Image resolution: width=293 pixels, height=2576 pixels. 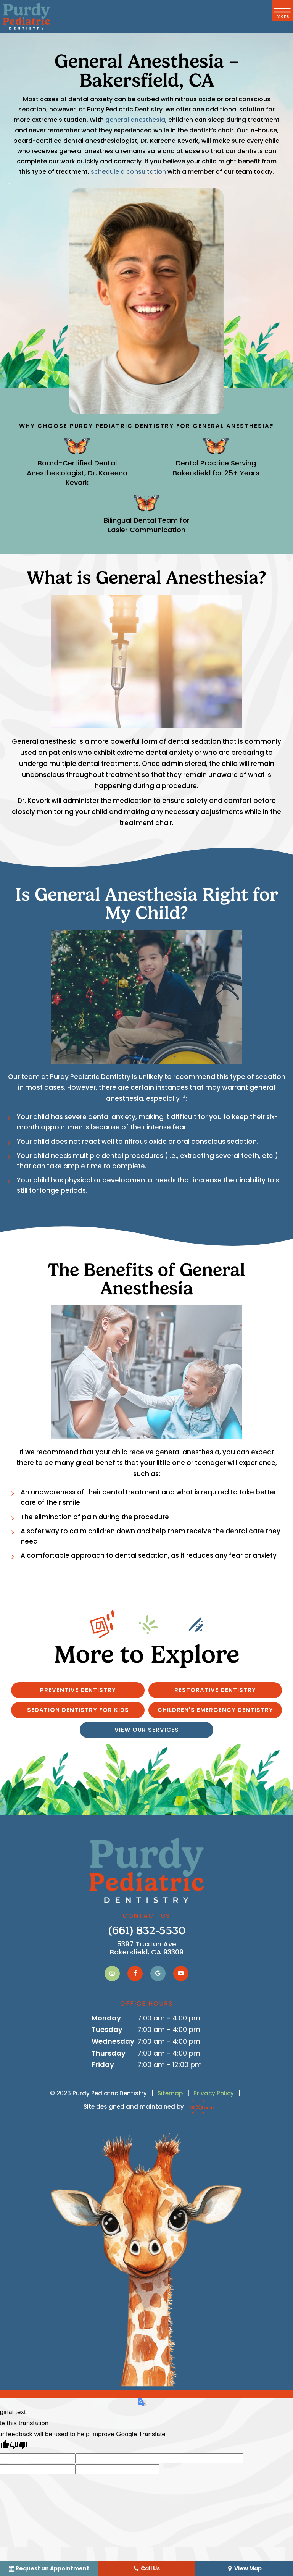 I want to click on Thursday, so click(x=109, y=2053).